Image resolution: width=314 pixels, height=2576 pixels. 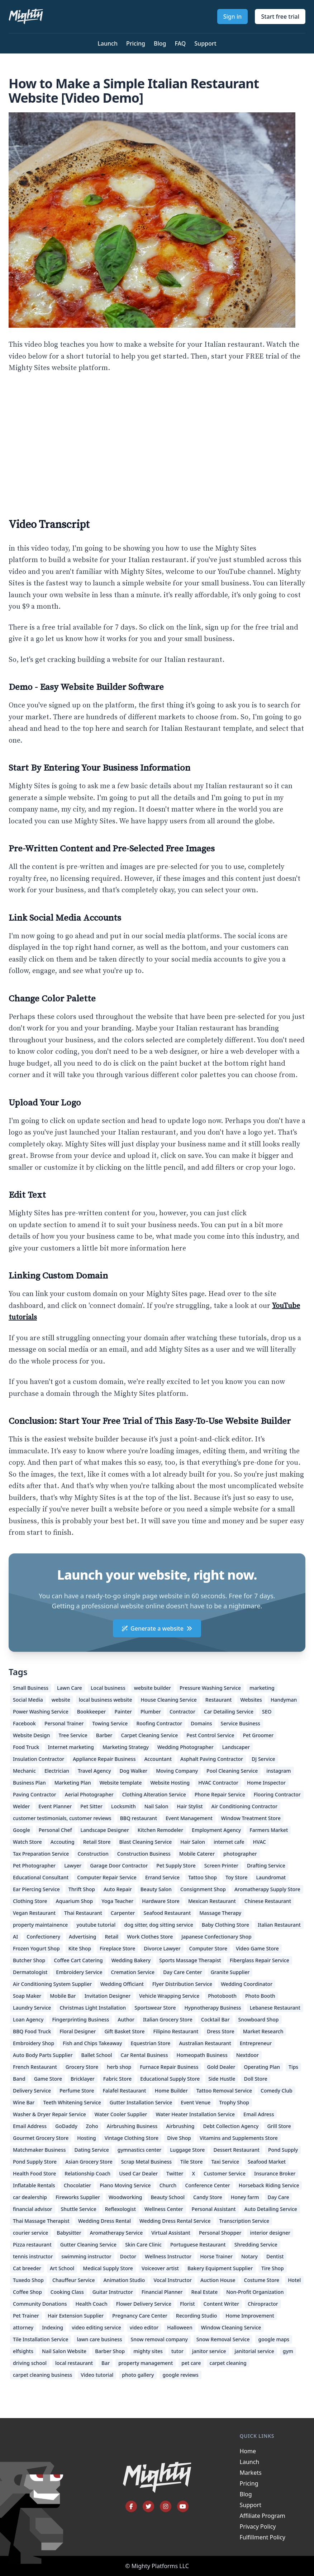 I want to click on Non-Profit Organization, so click(x=255, y=2292).